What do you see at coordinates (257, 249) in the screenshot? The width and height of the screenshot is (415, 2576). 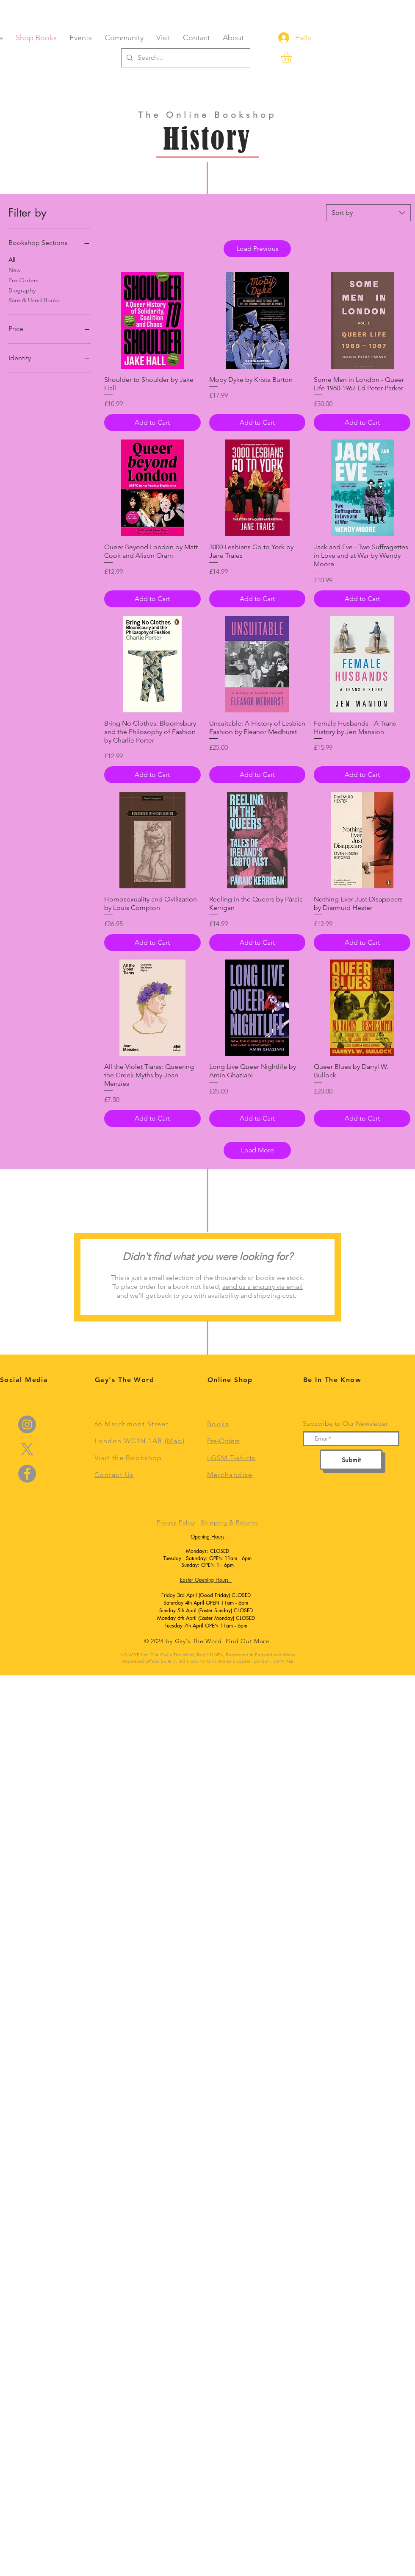 I see `Load Previous` at bounding box center [257, 249].